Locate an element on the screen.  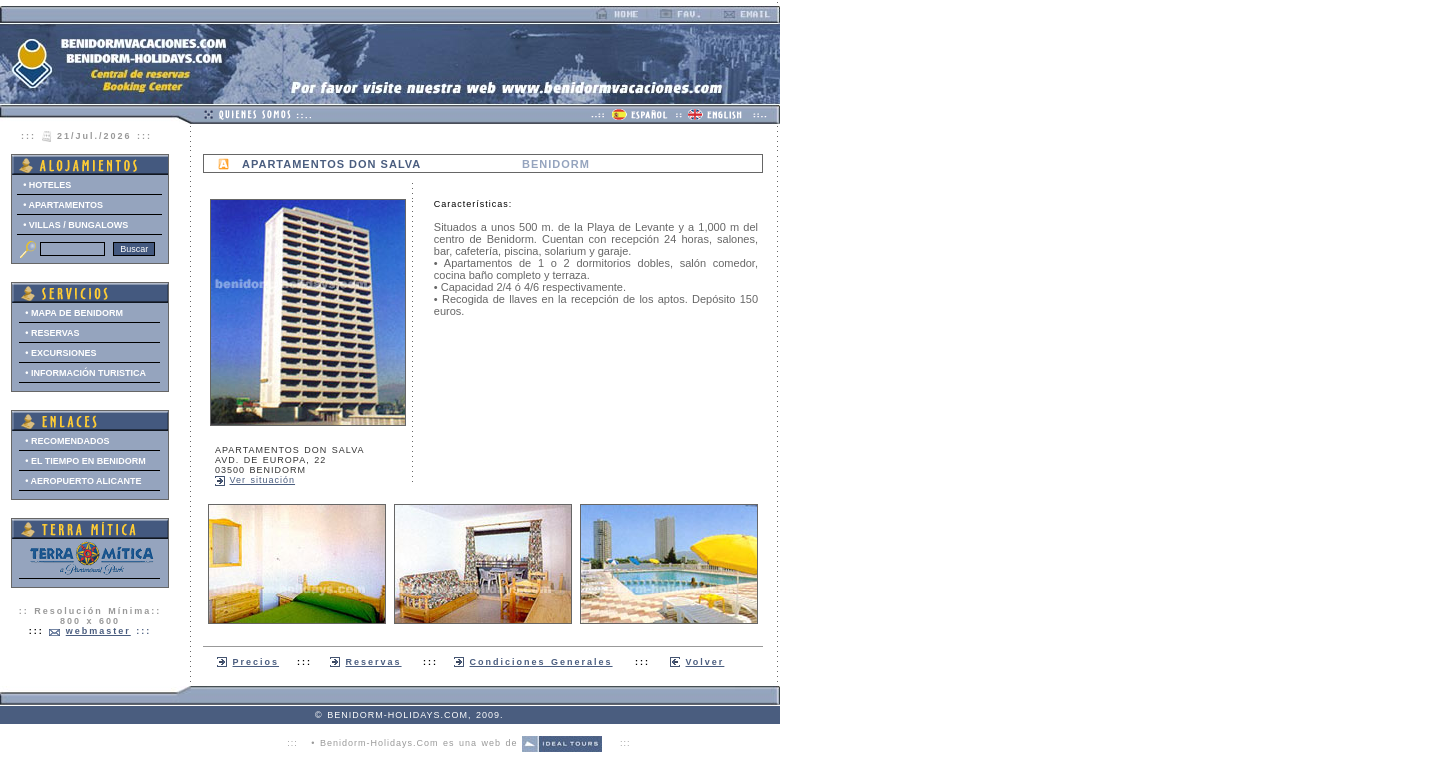
Ver situación is located at coordinates (263, 480).